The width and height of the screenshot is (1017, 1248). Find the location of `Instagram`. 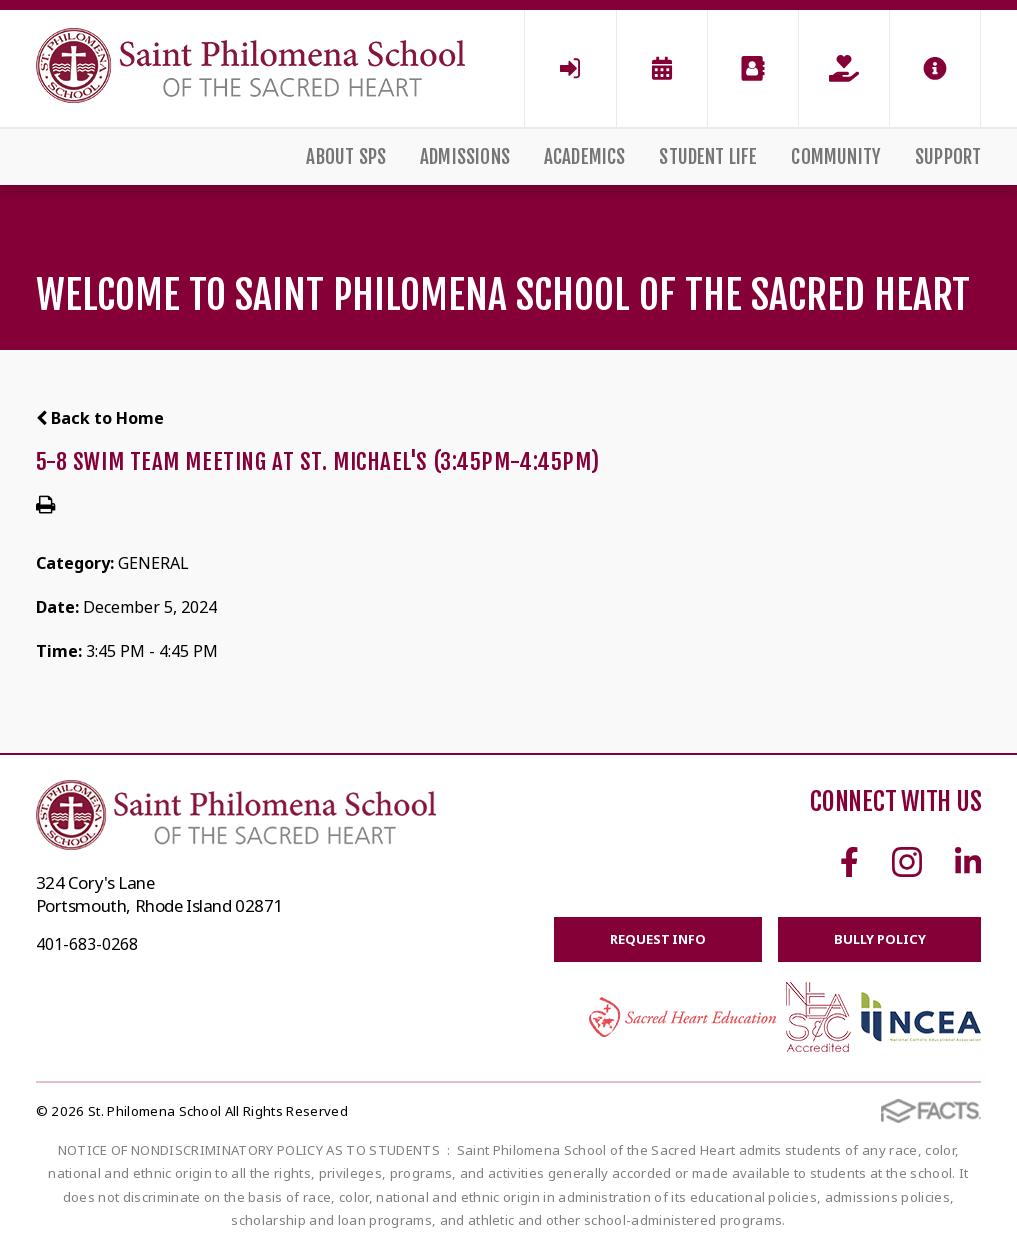

Instagram is located at coordinates (907, 862).